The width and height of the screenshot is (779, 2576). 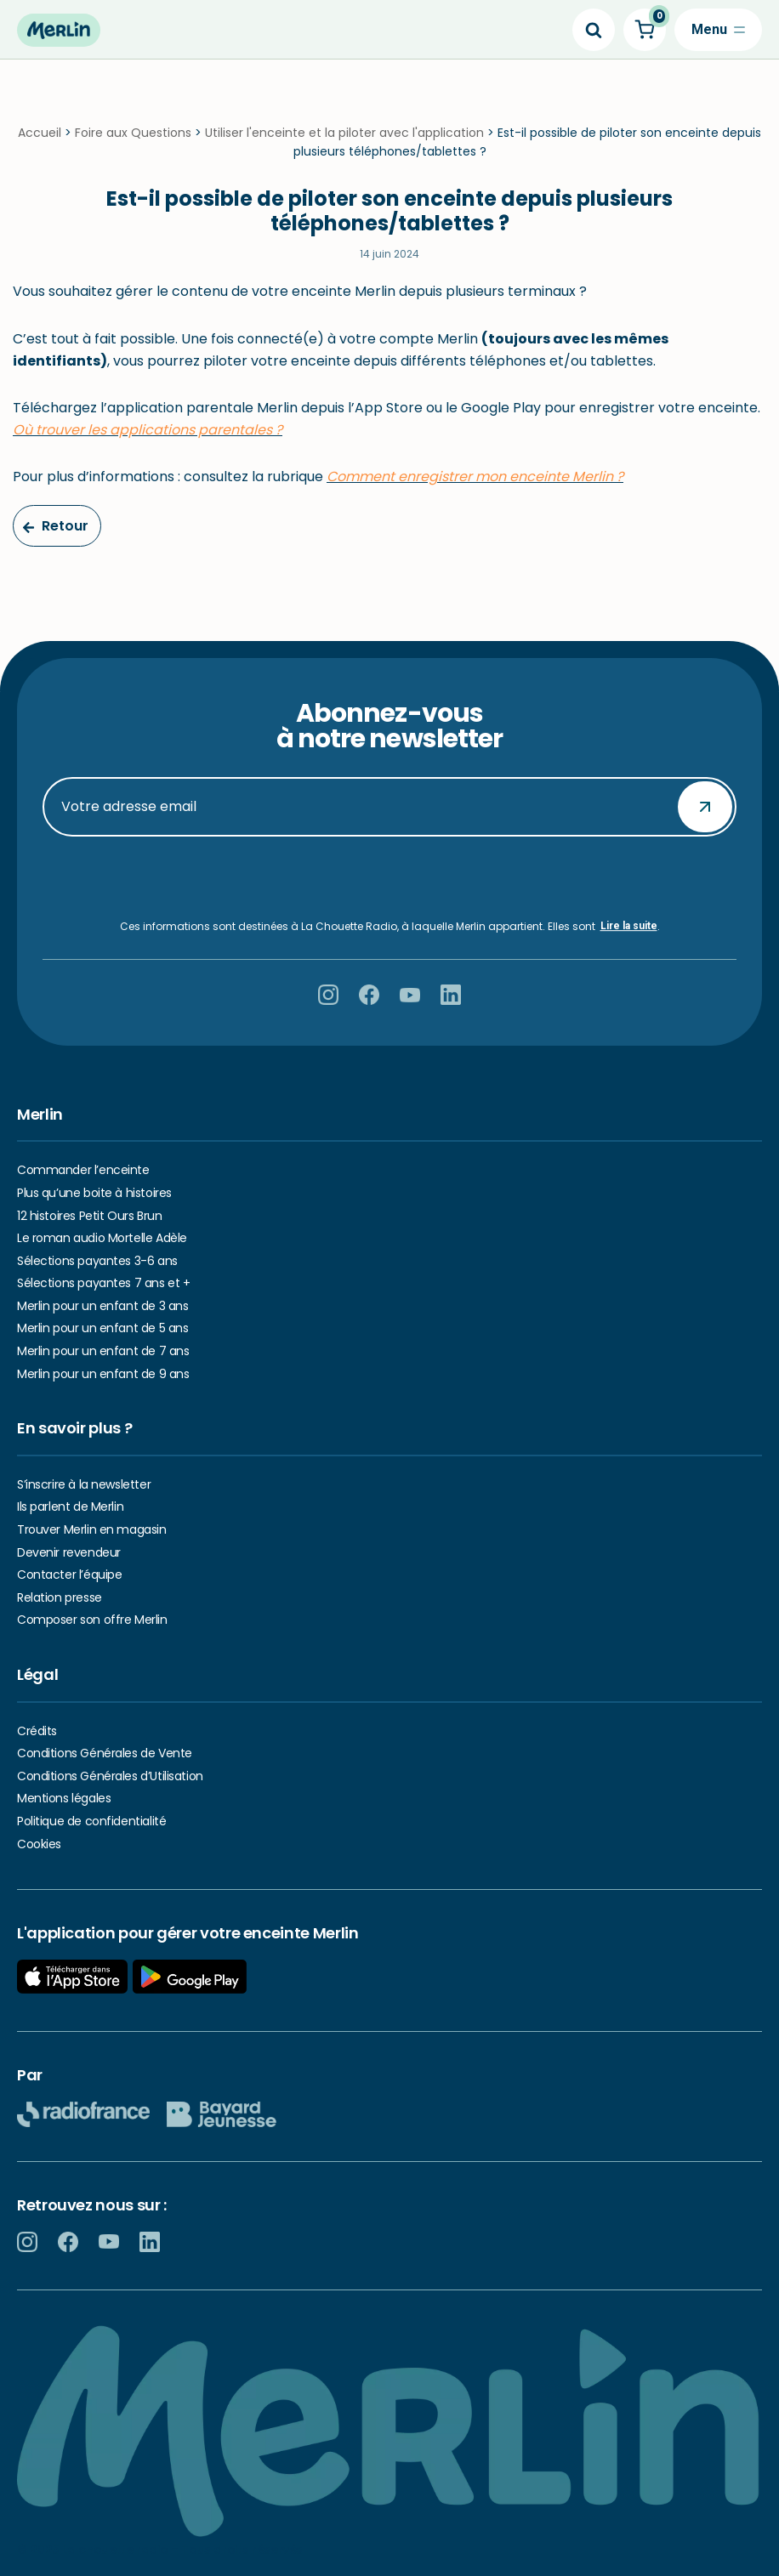 What do you see at coordinates (389, 878) in the screenshot?
I see `[presentation]` at bounding box center [389, 878].